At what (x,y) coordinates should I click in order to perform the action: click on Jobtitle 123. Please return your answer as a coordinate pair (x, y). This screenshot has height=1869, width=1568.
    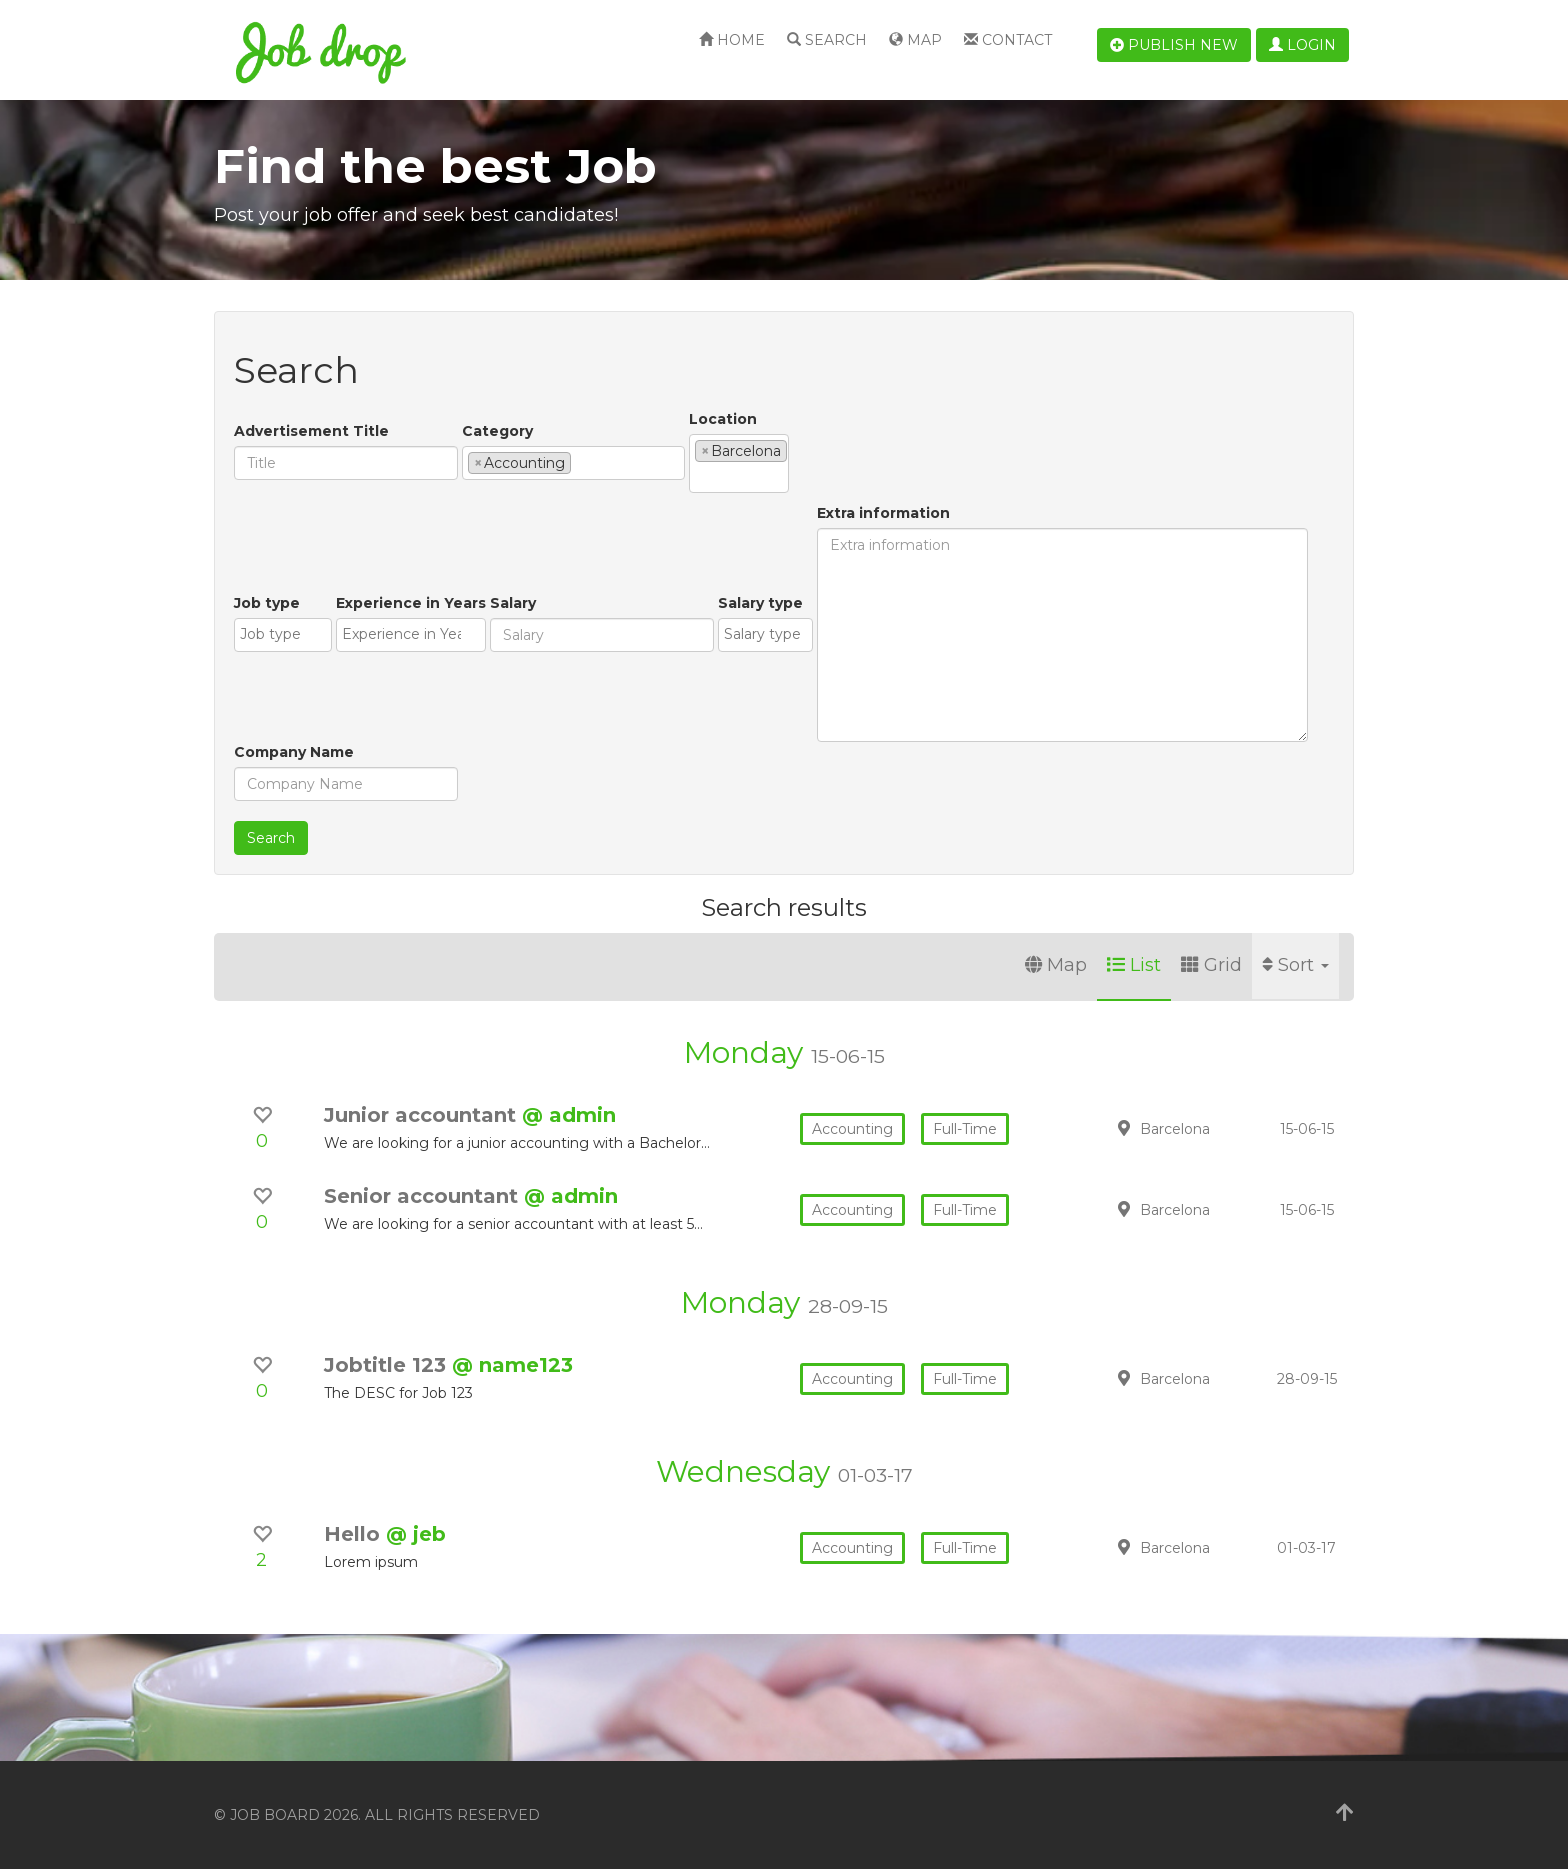
    Looking at the image, I should click on (388, 1365).